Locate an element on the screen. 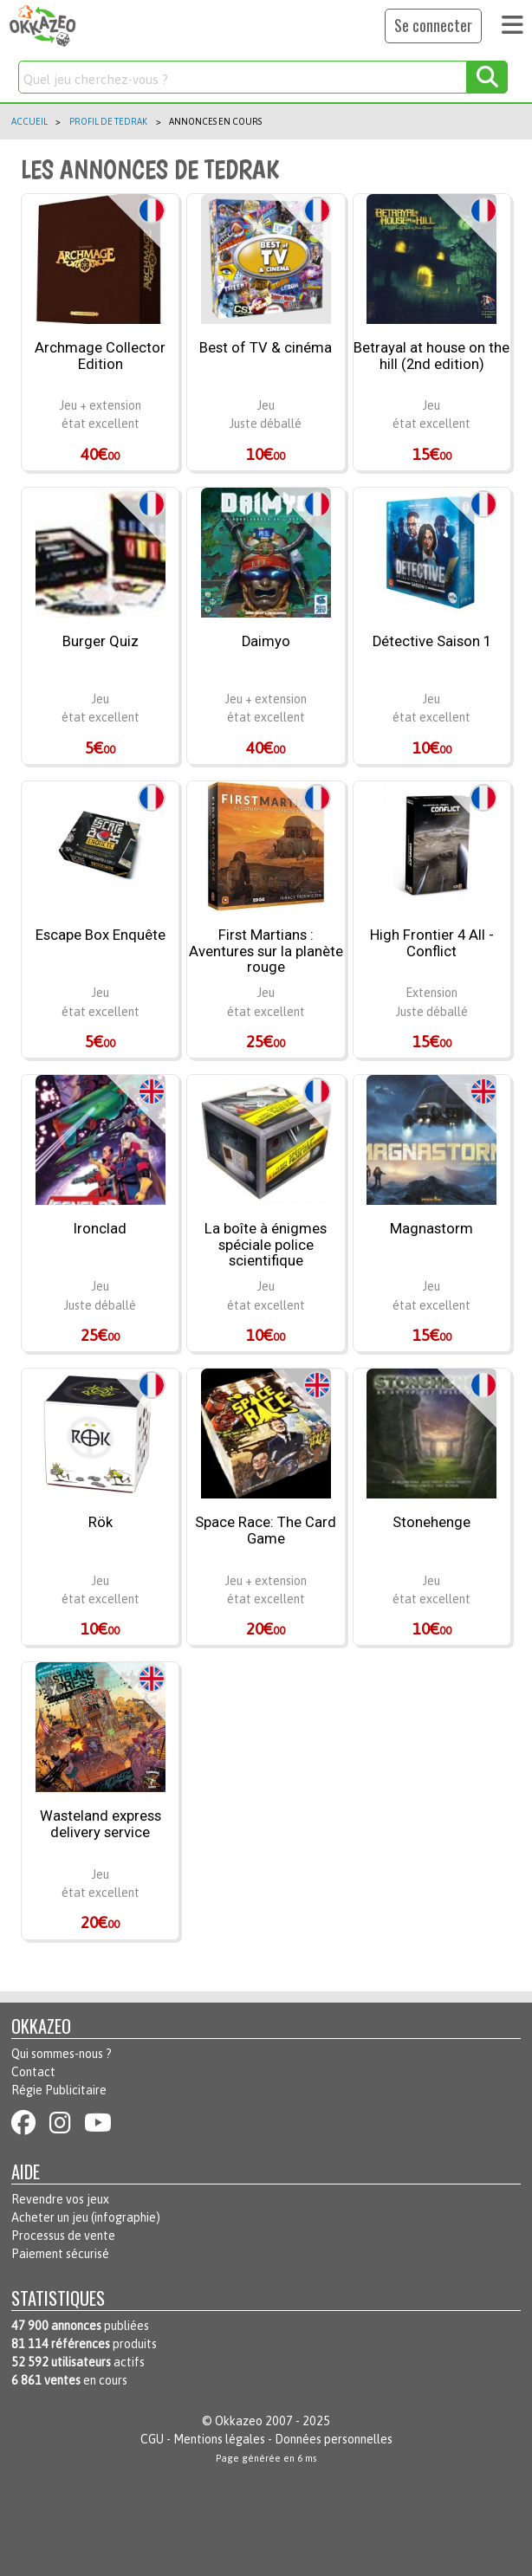 The image size is (532, 2576). Okkazeo is located at coordinates (239, 2421).